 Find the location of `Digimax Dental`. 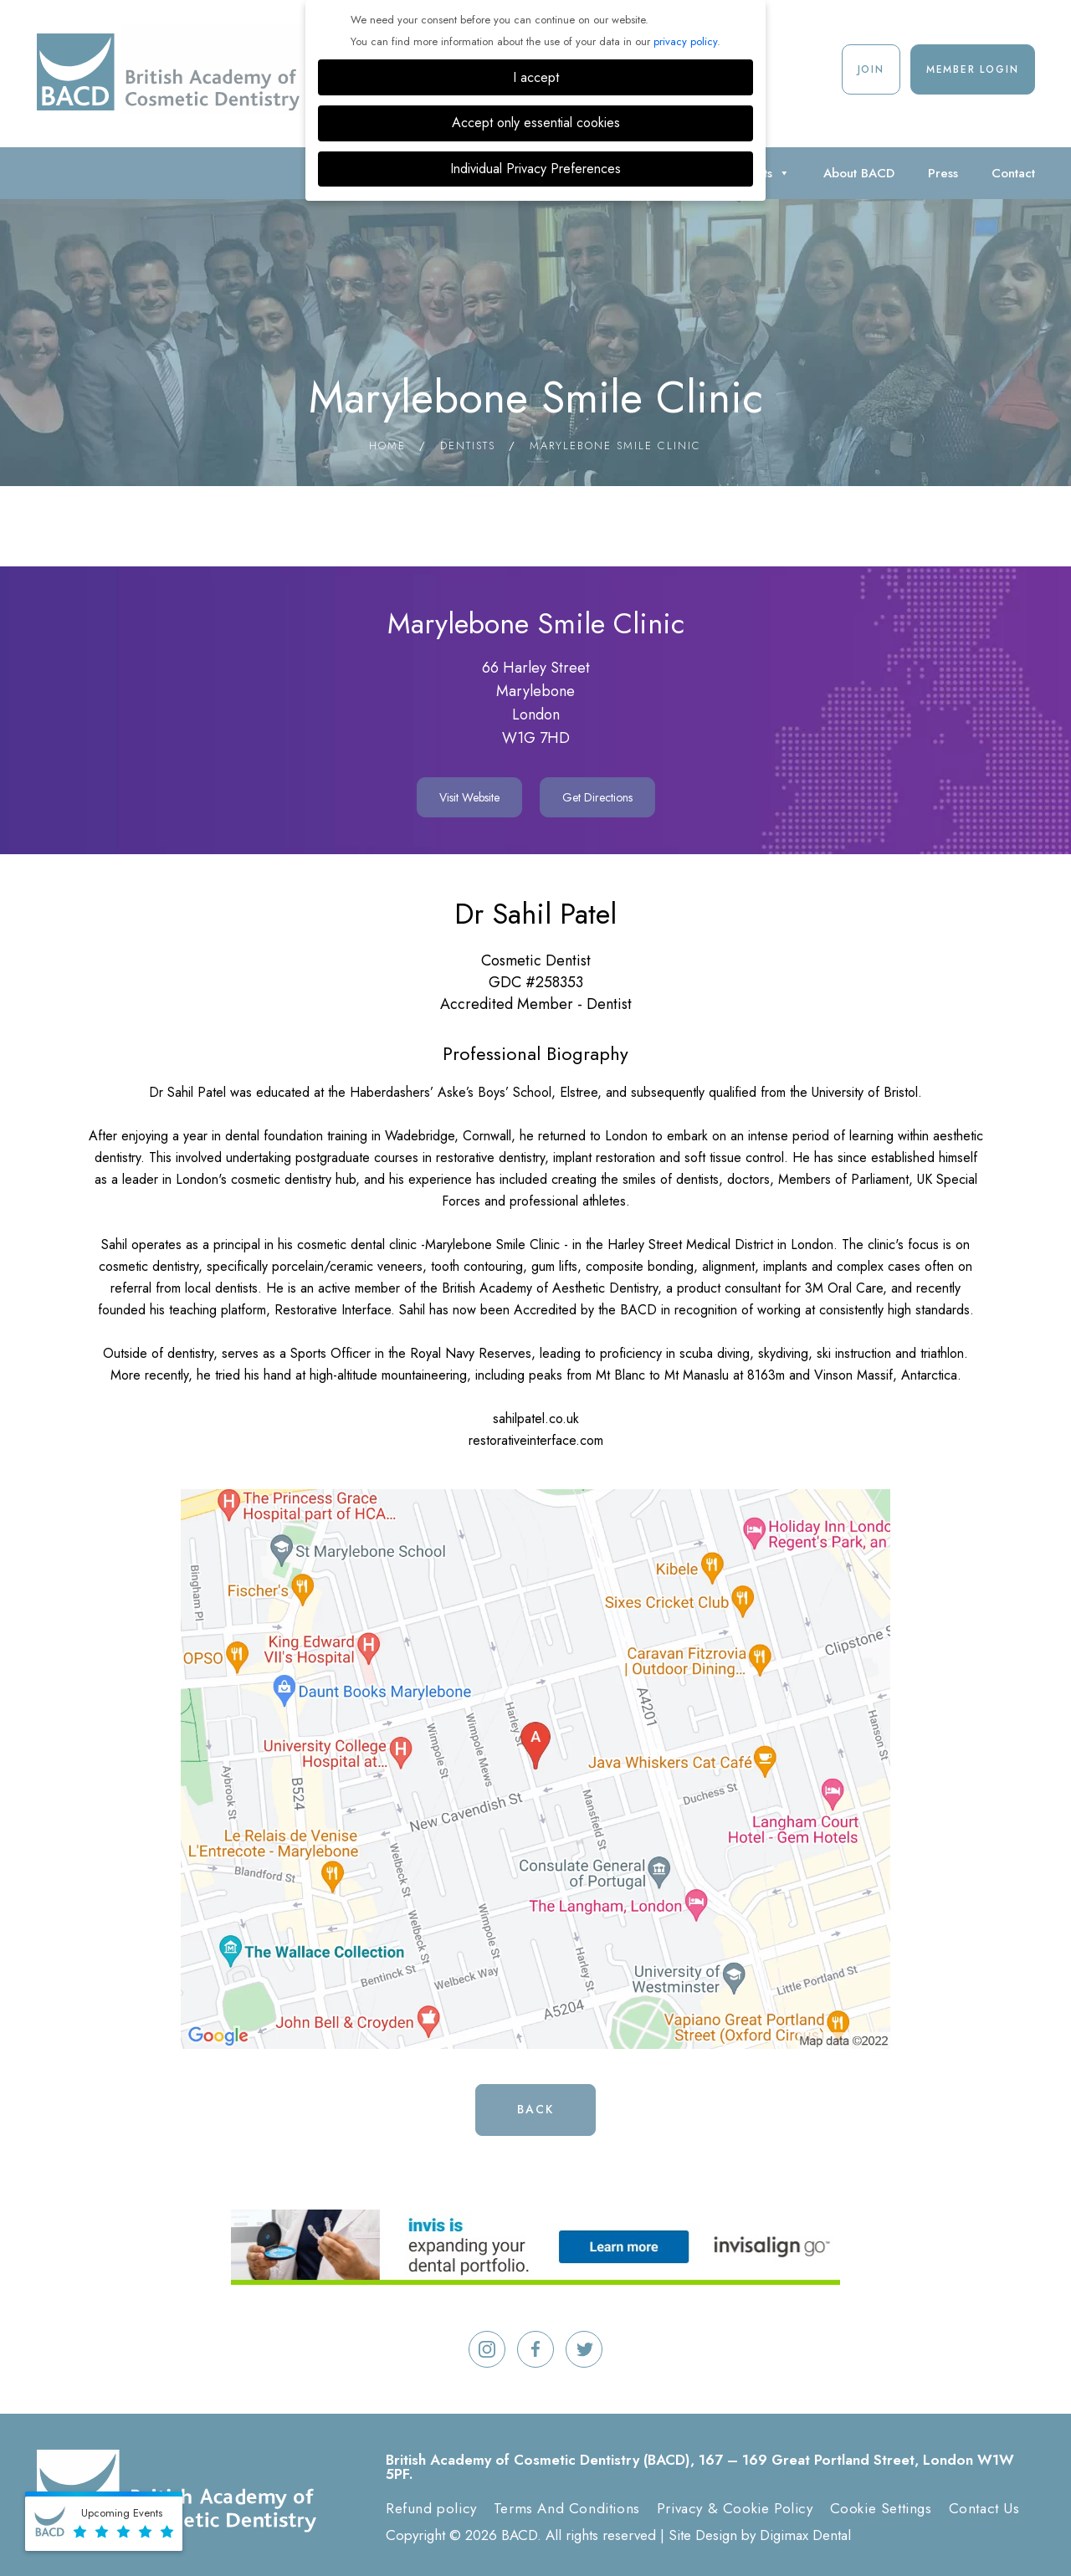

Digimax Dental is located at coordinates (805, 2535).